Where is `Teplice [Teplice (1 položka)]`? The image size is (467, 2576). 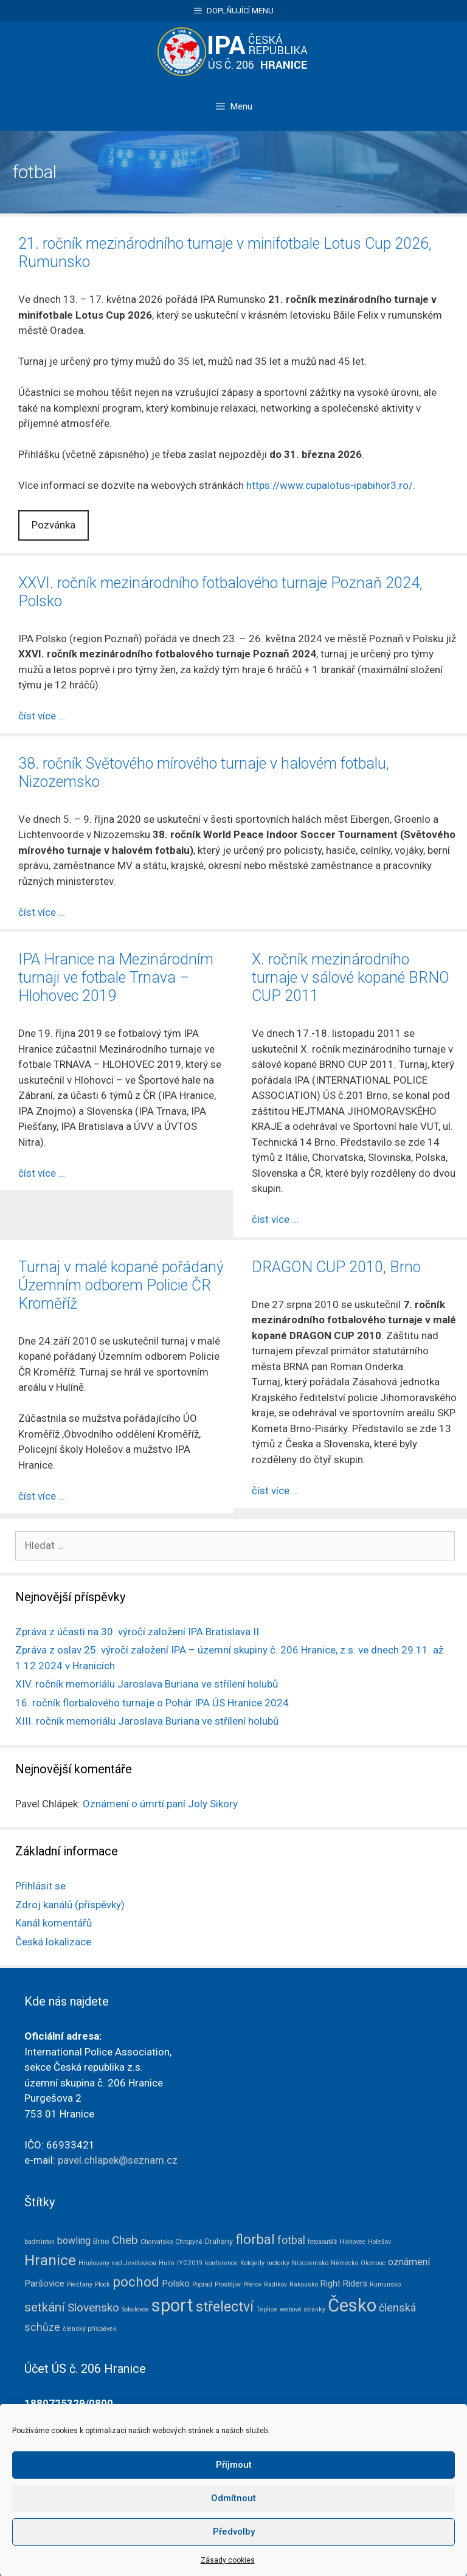
Teplice [Teplice (1 položka)] is located at coordinates (266, 2309).